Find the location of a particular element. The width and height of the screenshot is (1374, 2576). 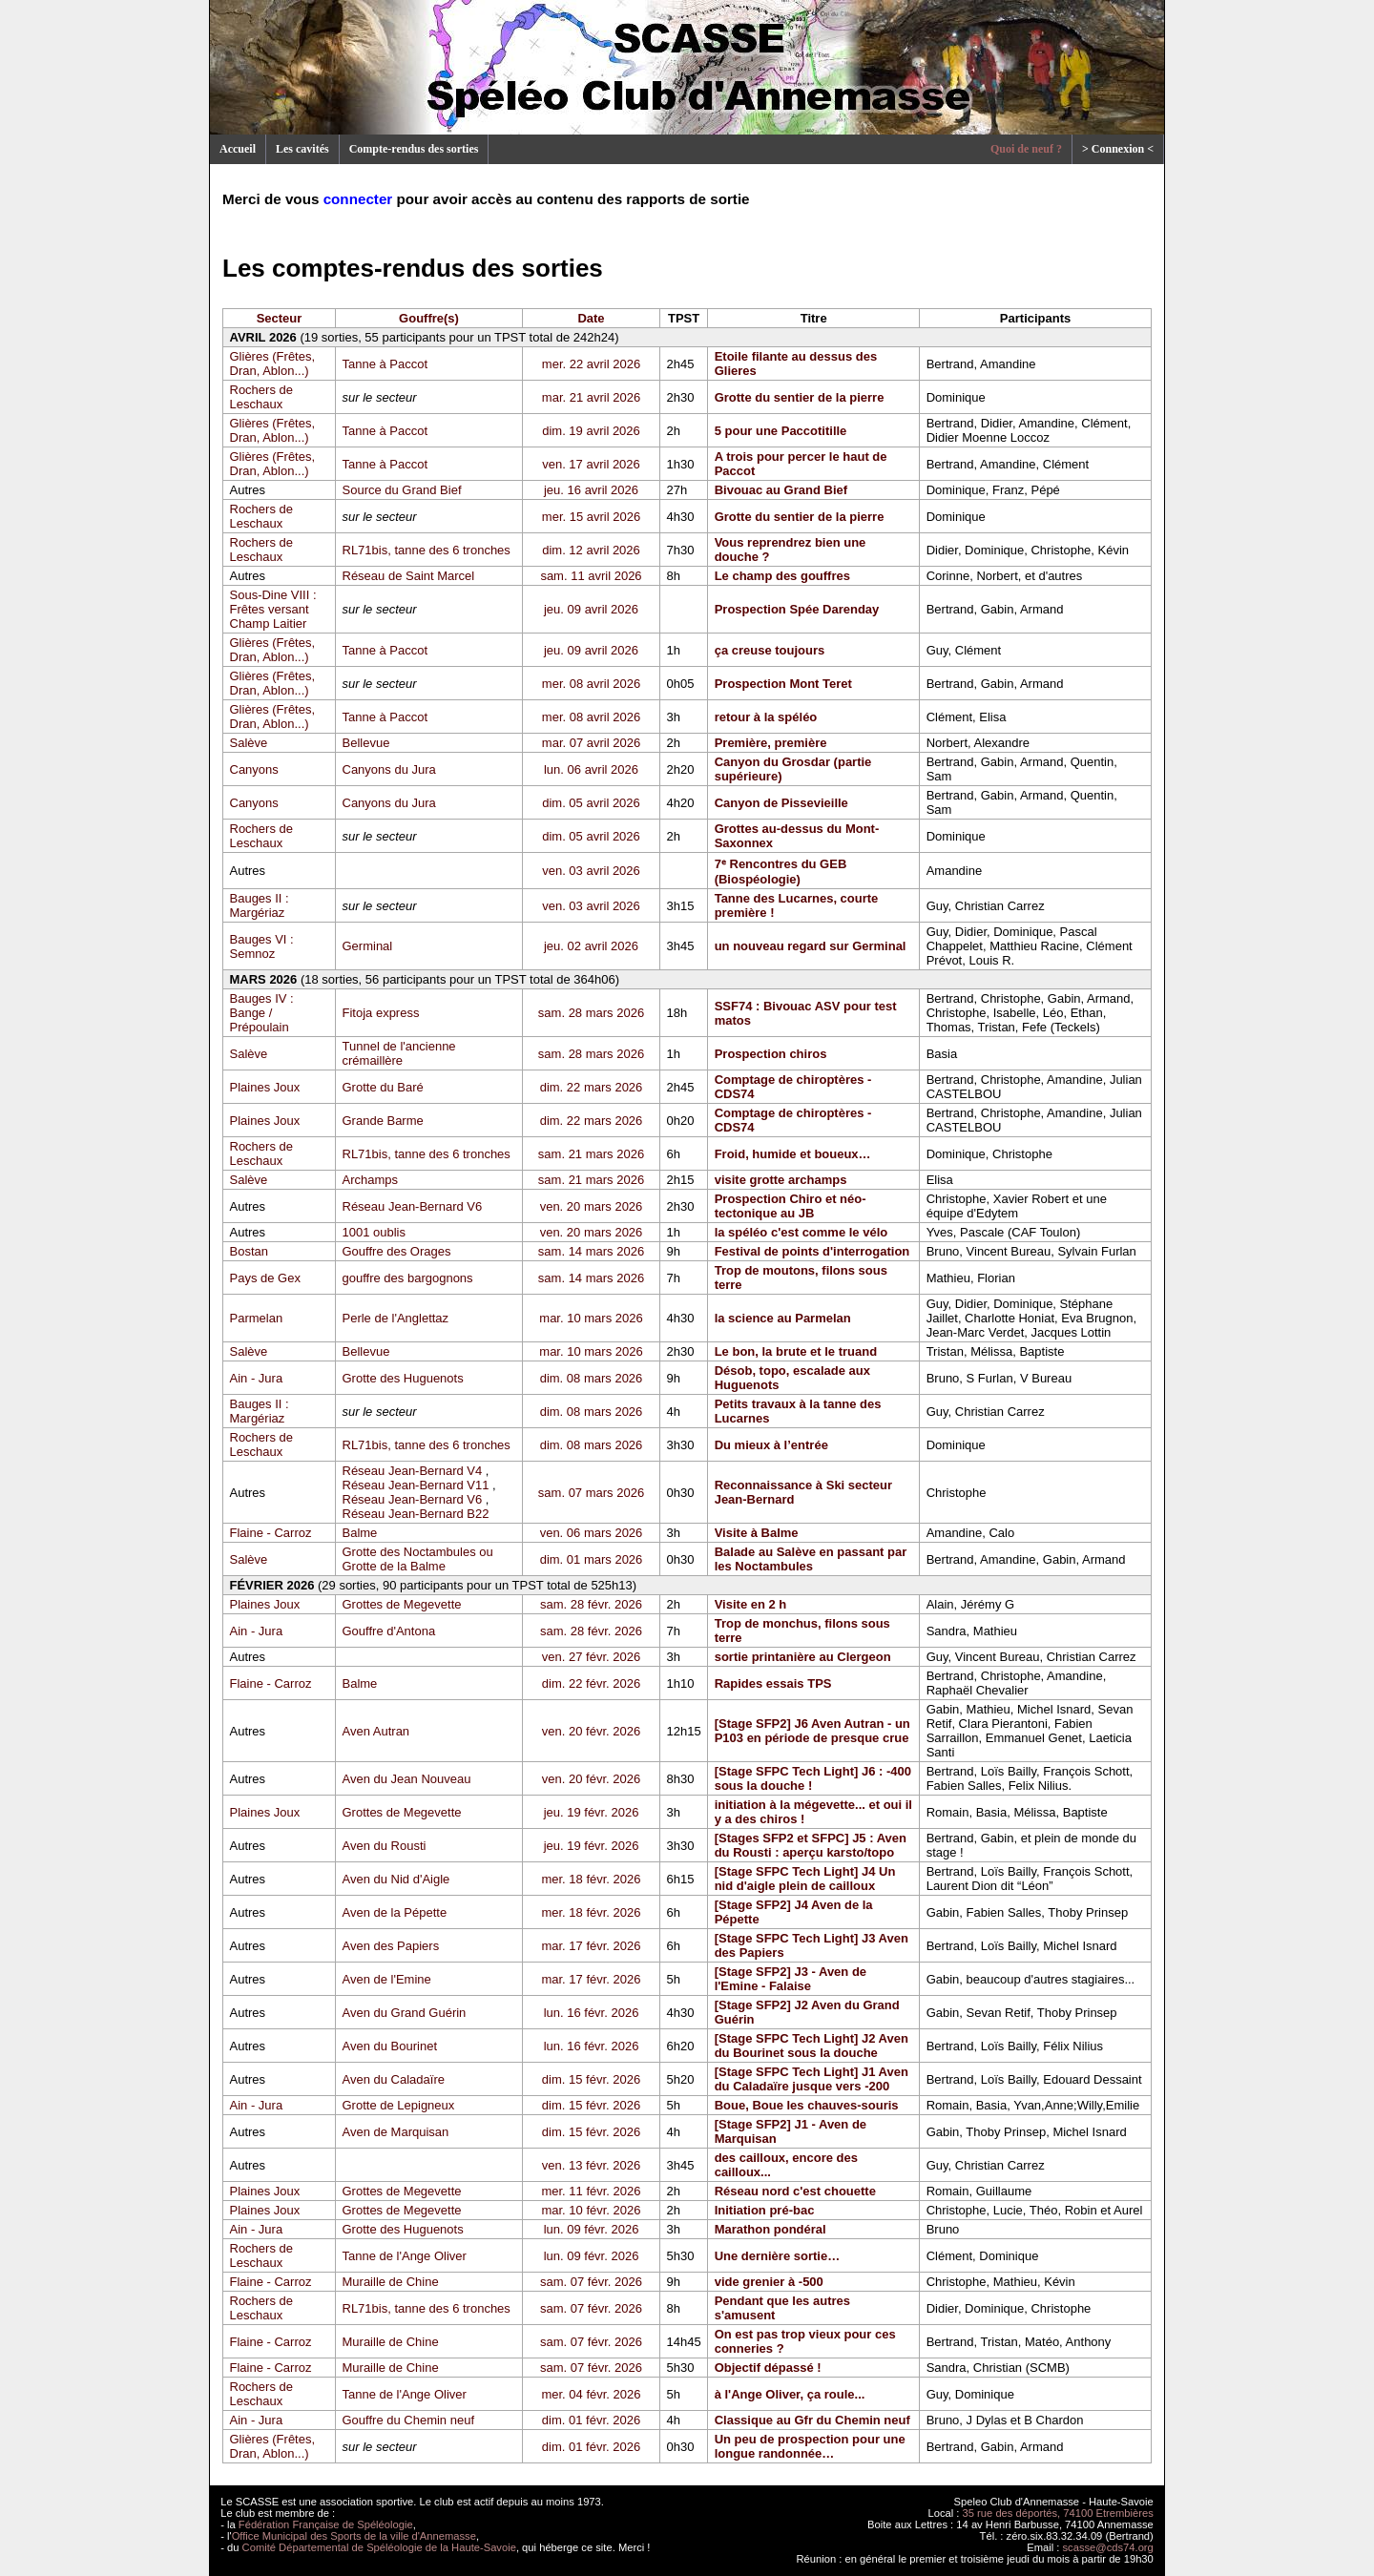

Tunnel de l'ancienne crémaillère is located at coordinates (399, 1053).